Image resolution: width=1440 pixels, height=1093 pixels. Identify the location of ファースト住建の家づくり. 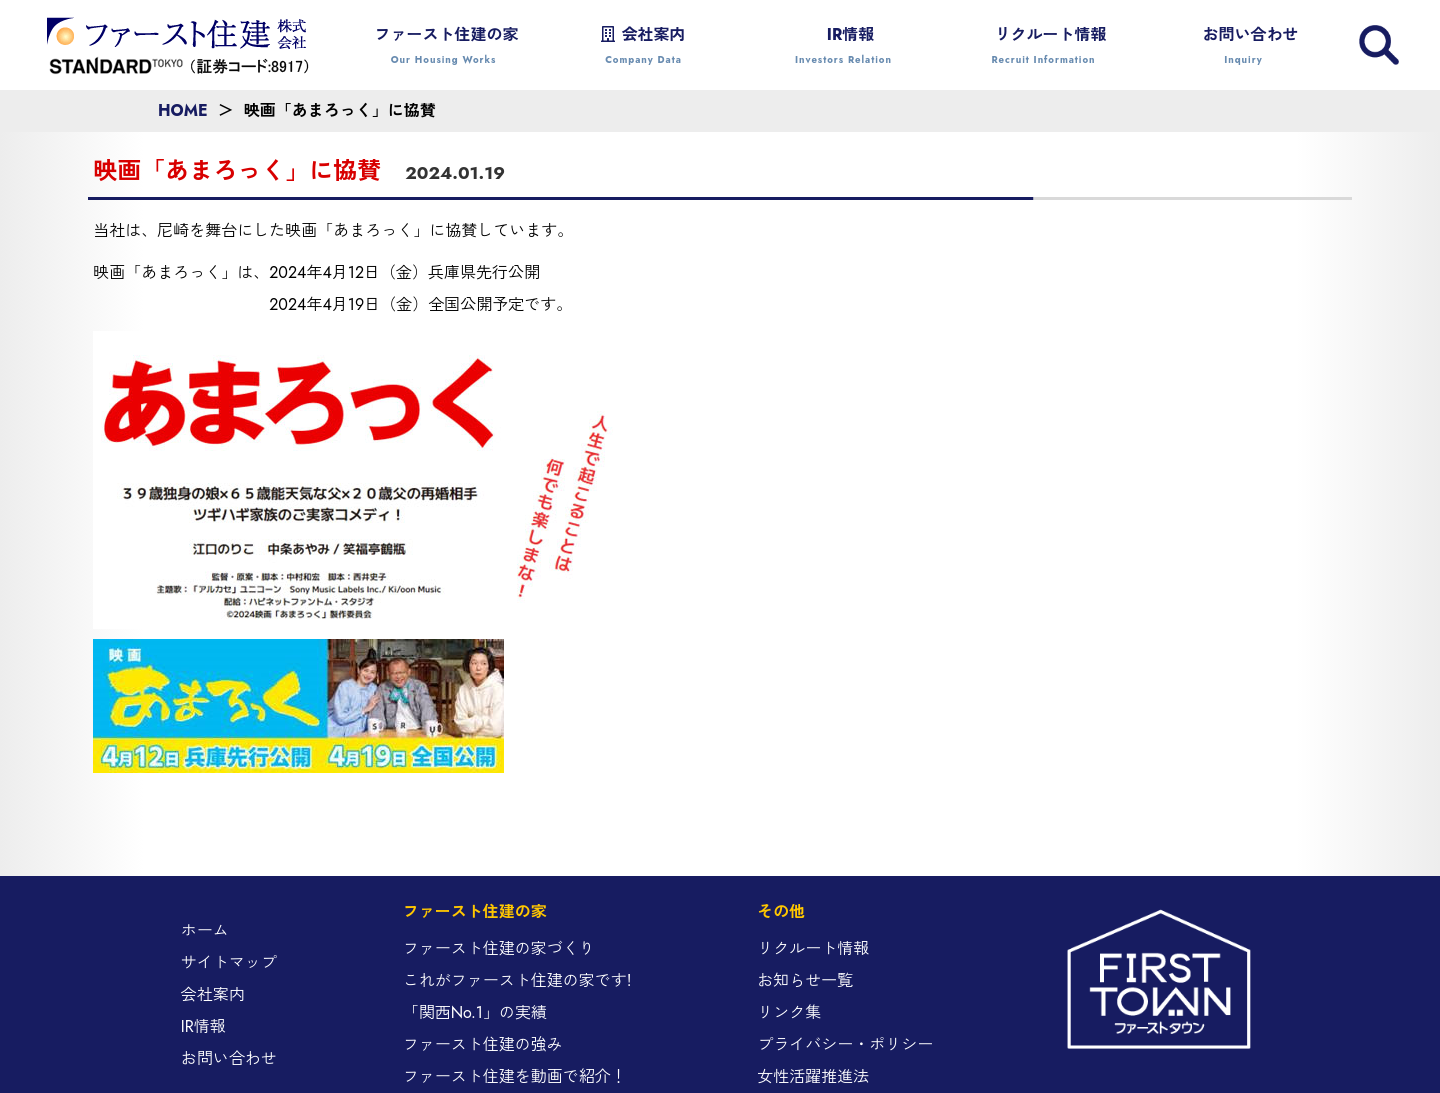
(499, 948).